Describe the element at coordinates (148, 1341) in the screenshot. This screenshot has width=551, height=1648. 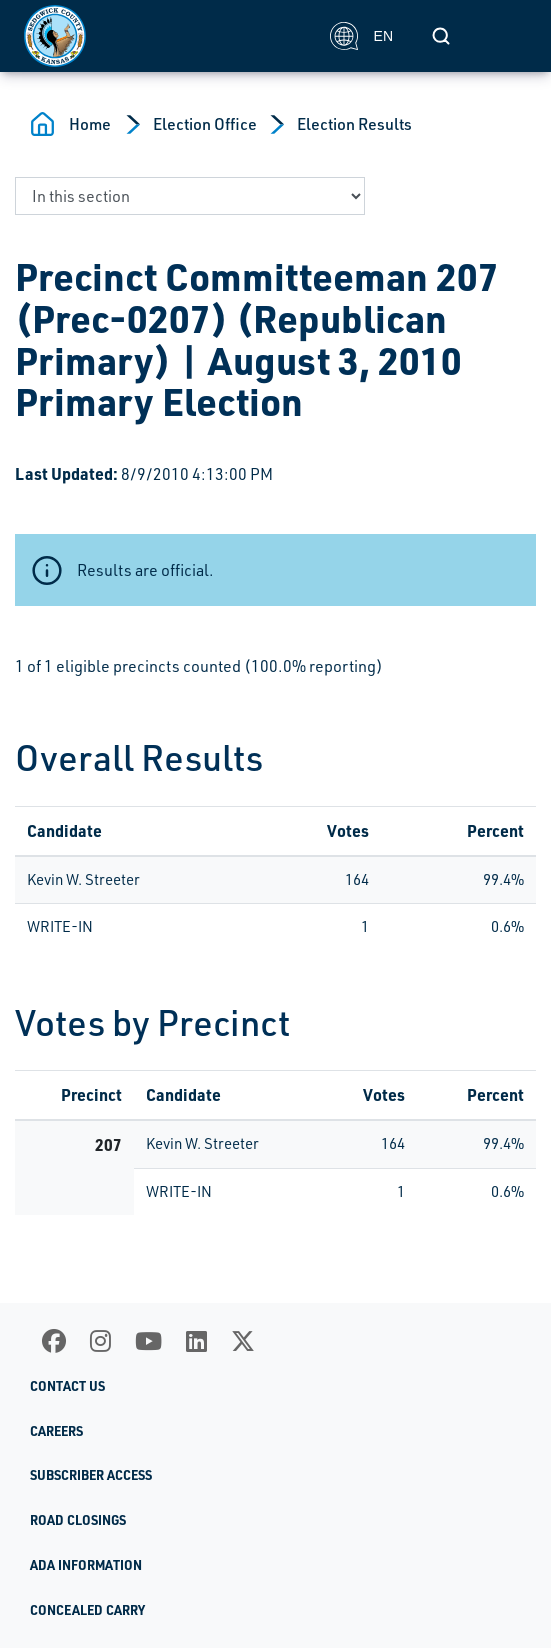
I see `[Youtube]` at that location.